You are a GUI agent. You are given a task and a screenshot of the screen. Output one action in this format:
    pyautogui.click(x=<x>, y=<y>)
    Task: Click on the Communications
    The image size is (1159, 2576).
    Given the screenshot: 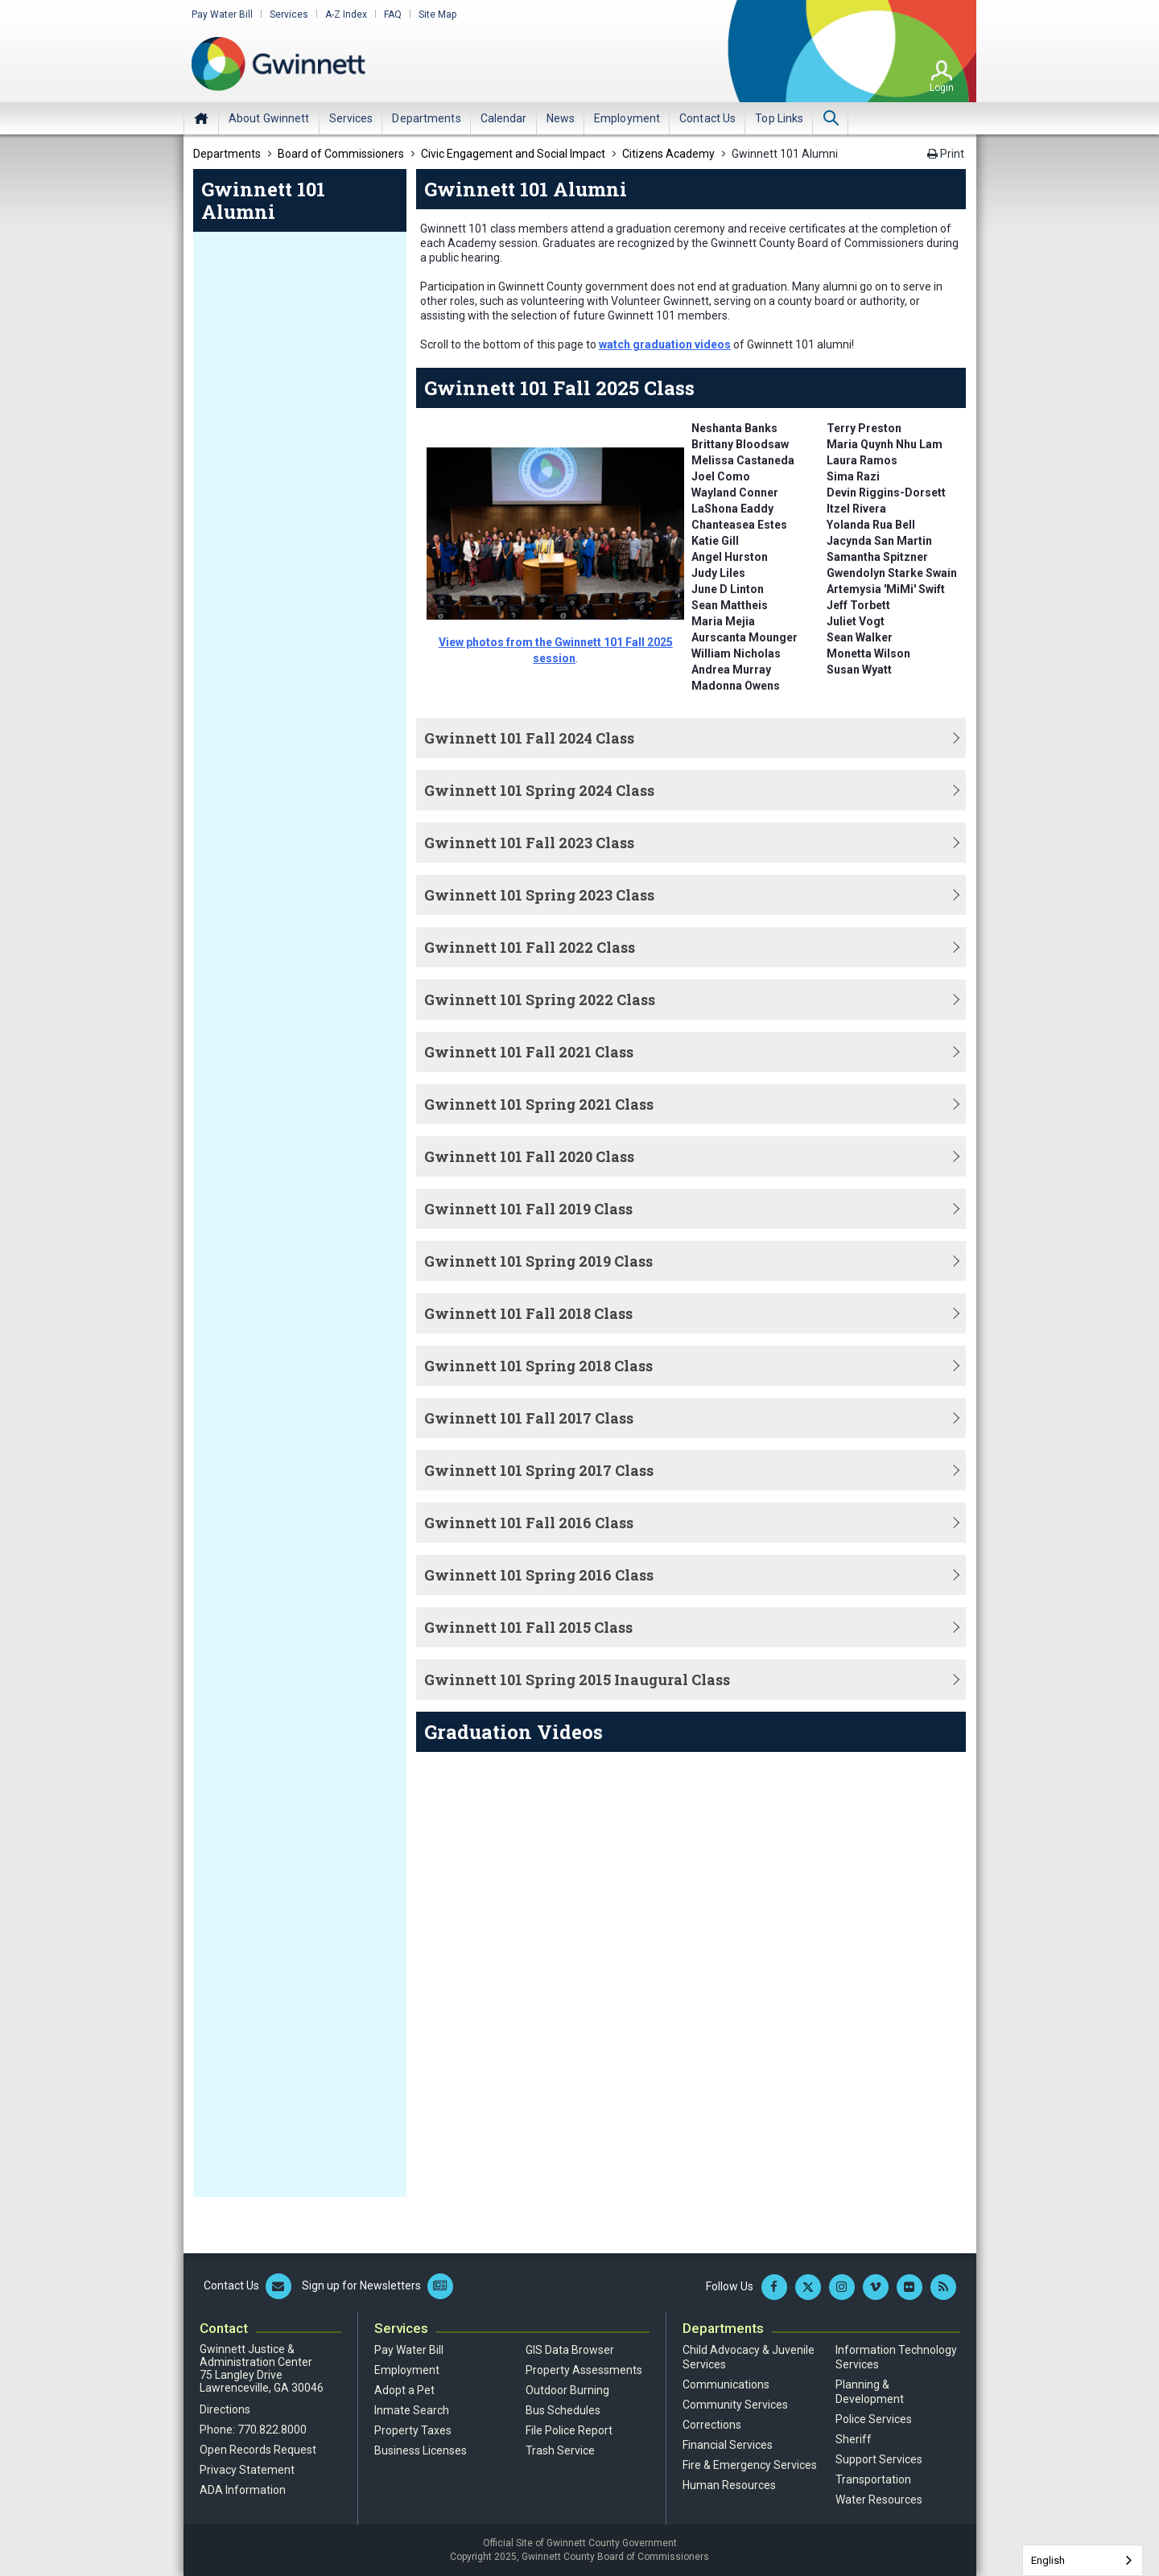 What is the action you would take?
    pyautogui.click(x=726, y=2384)
    